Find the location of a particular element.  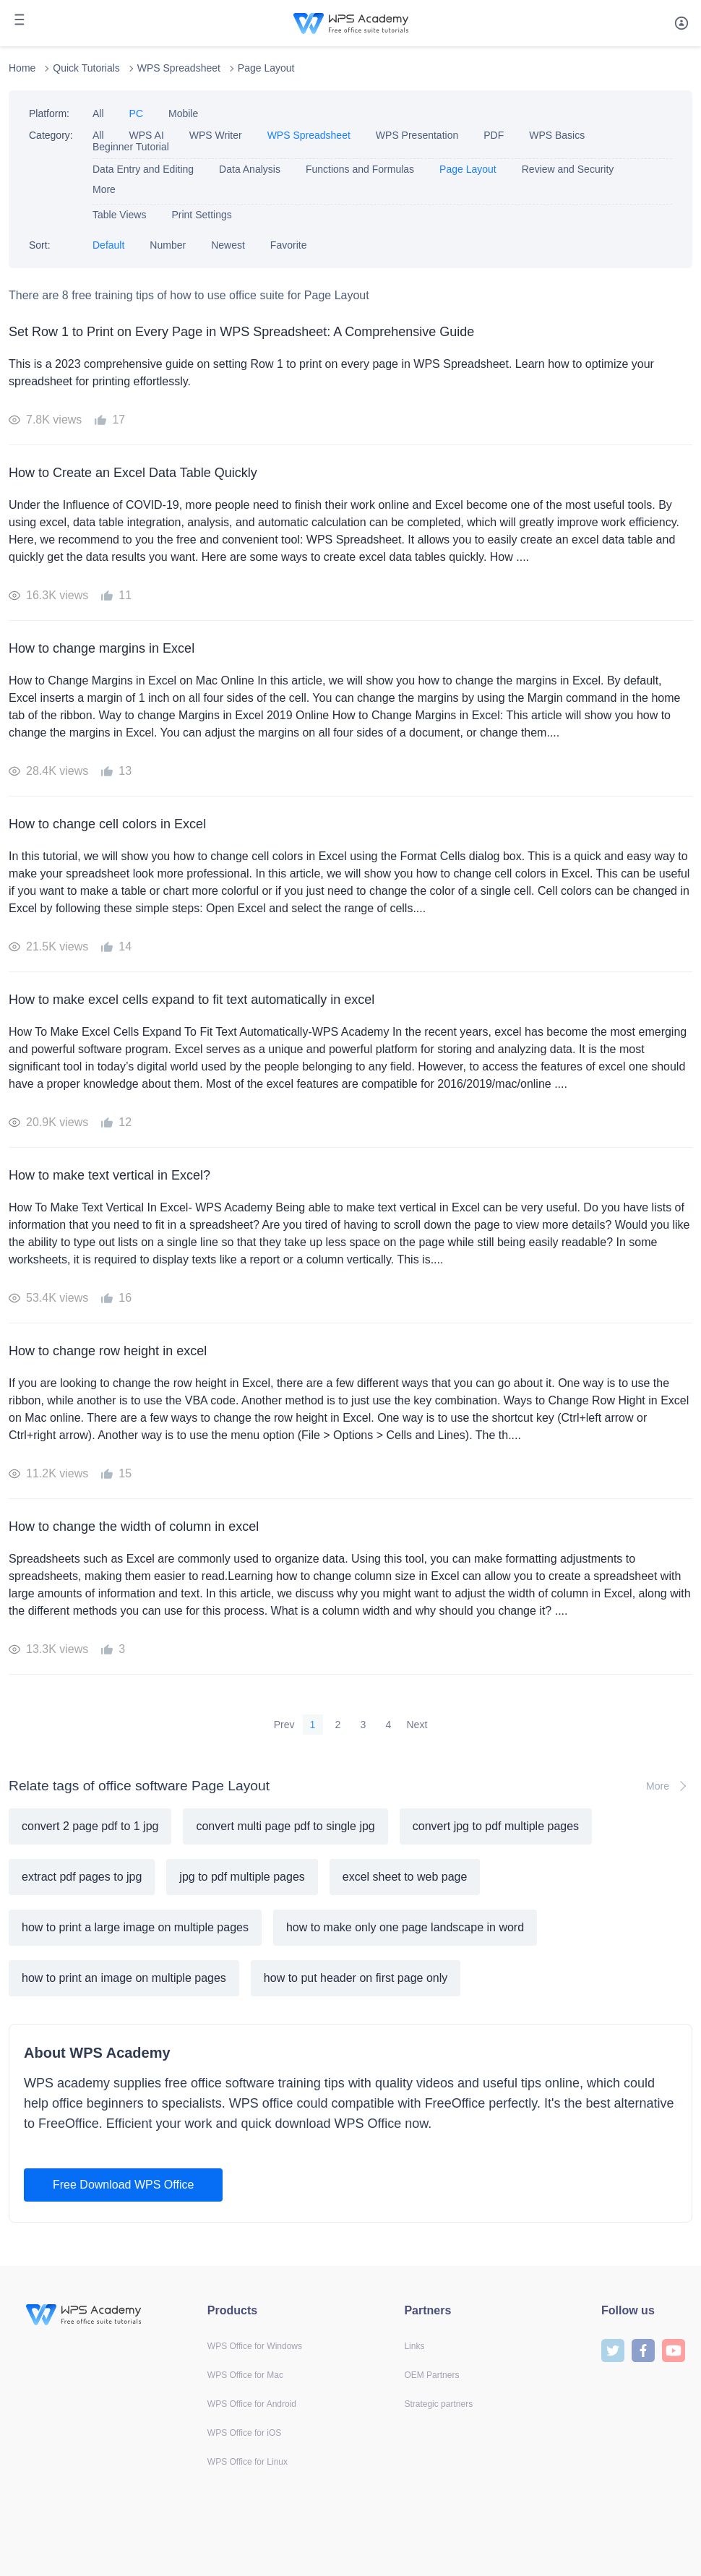

WPS Office for Android is located at coordinates (251, 2404).